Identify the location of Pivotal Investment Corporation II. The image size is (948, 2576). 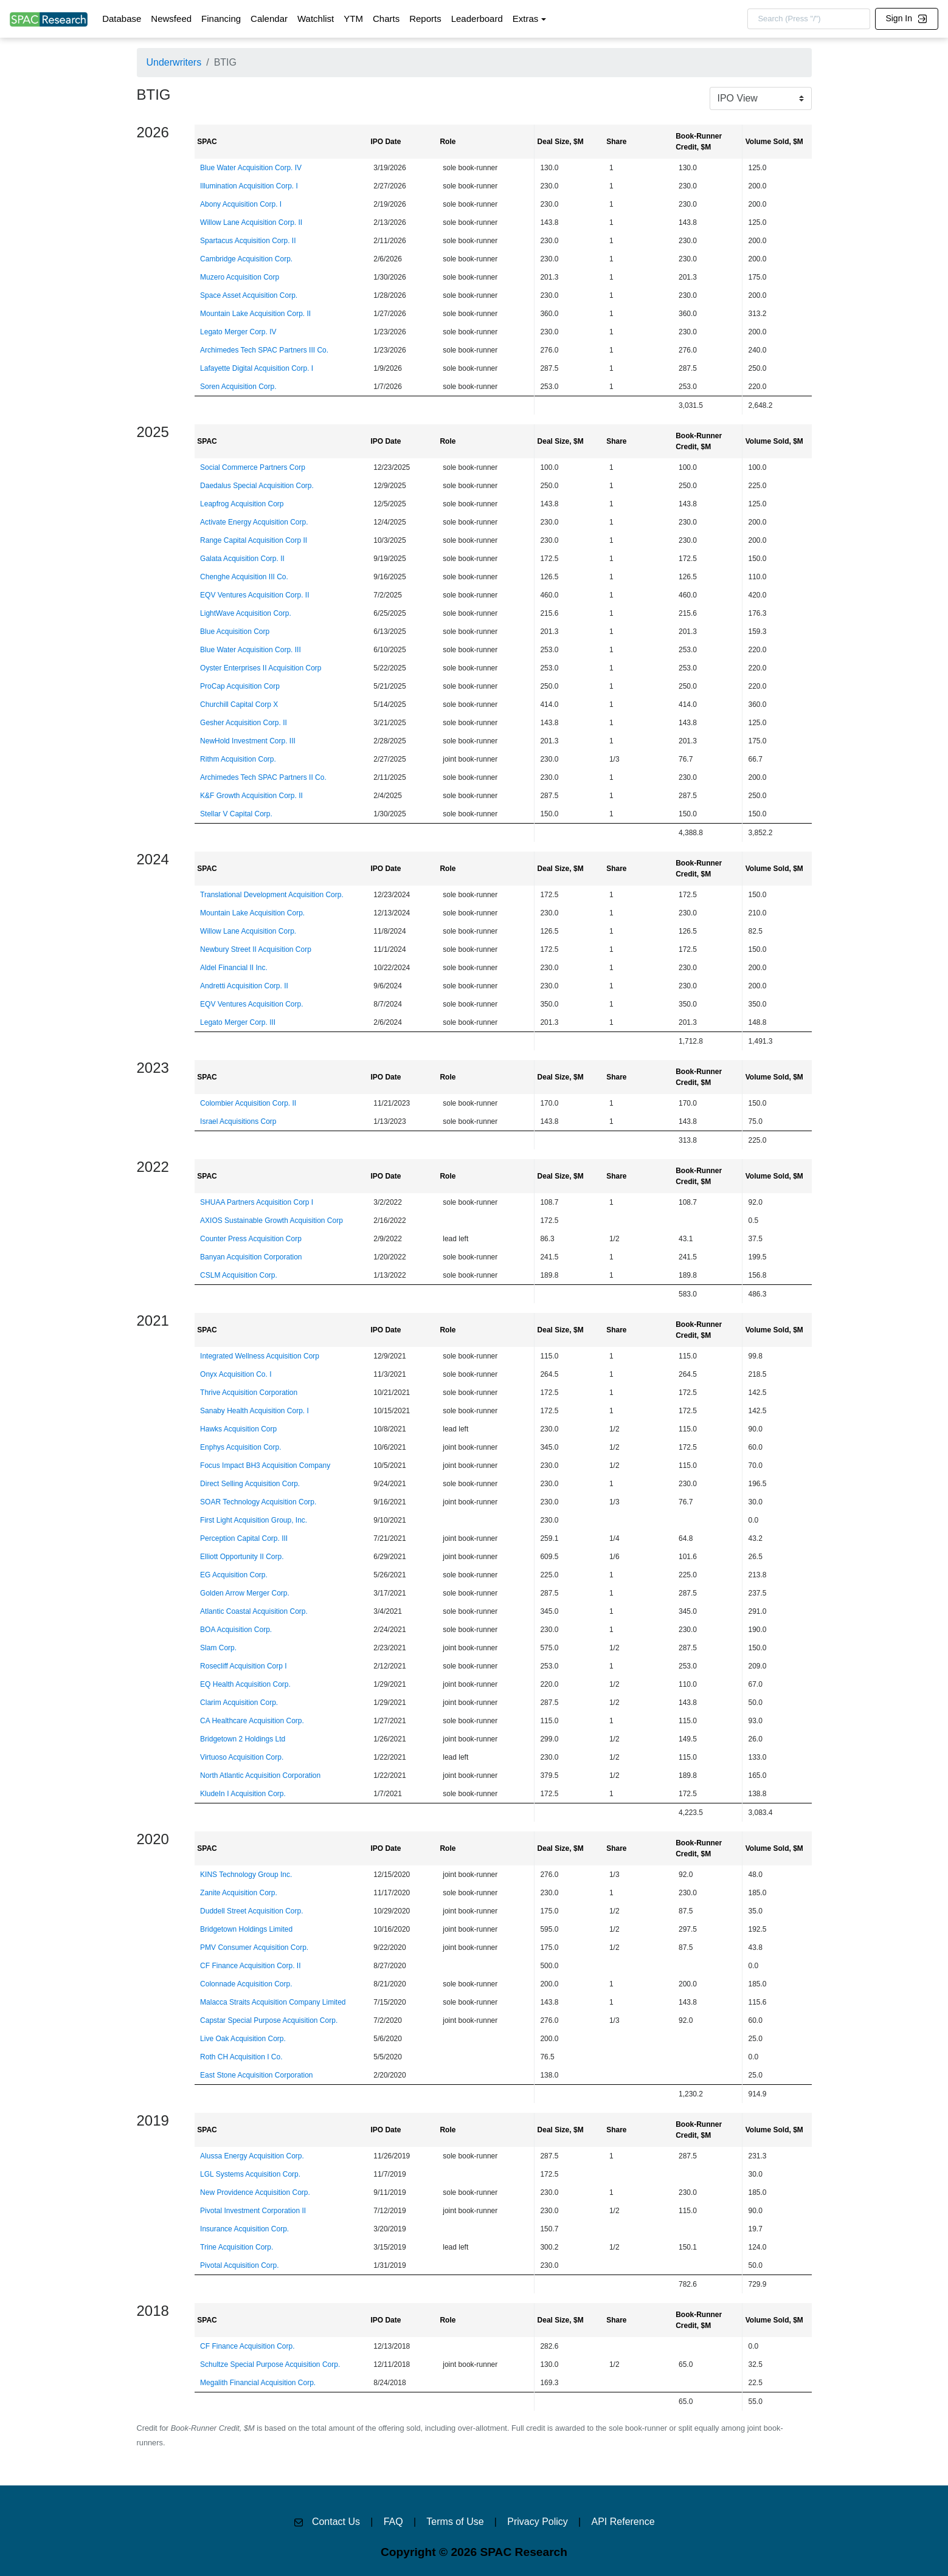
(253, 2210).